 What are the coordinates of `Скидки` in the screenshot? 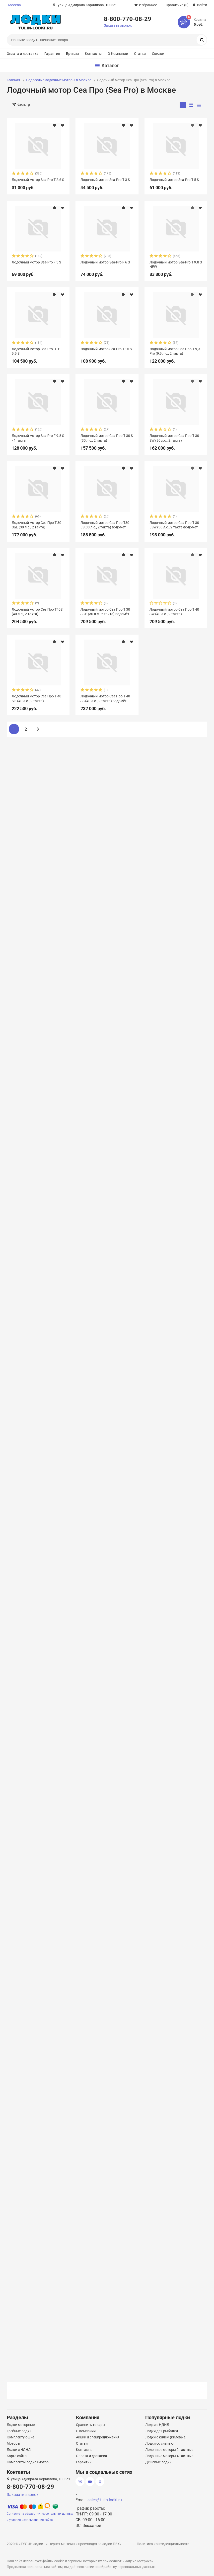 It's located at (158, 54).